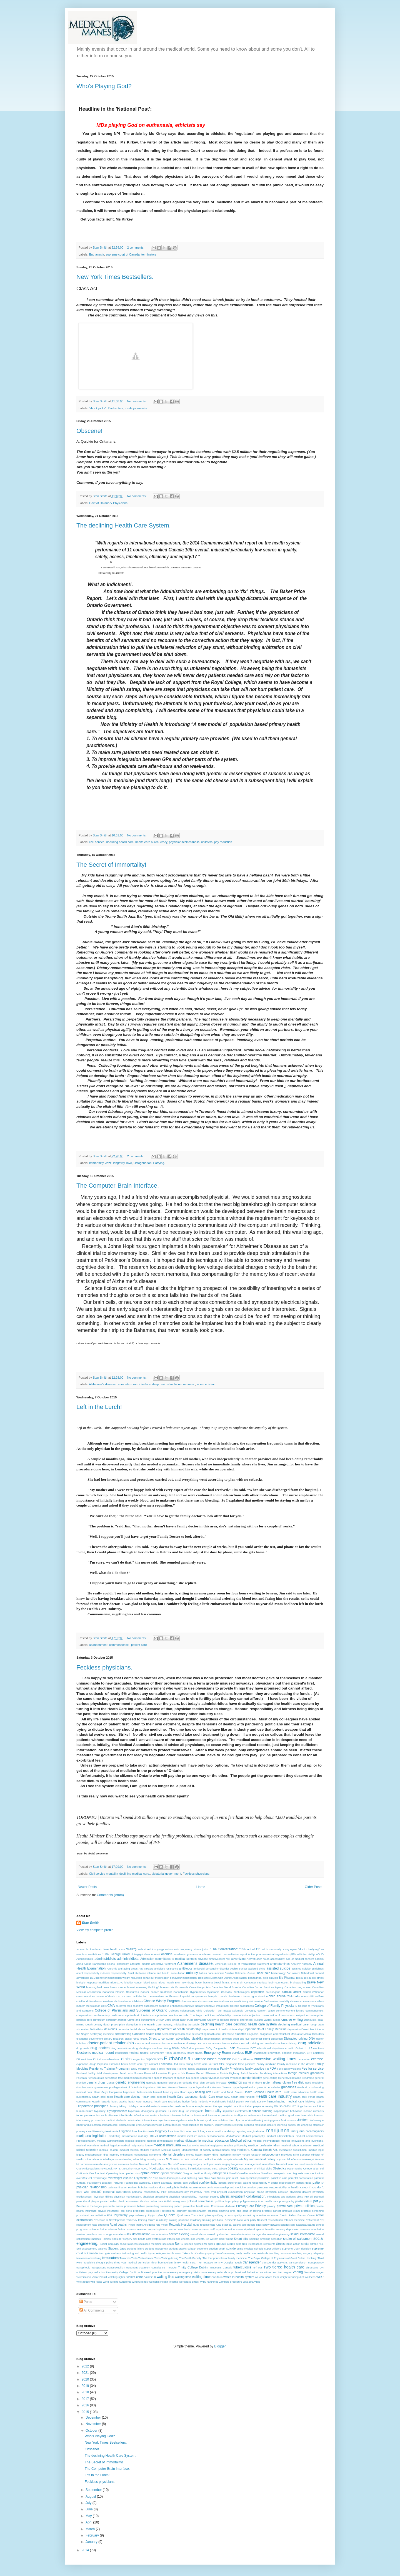  Describe the element at coordinates (194, 2124) in the screenshot. I see `legal responsibilities for children.` at that location.